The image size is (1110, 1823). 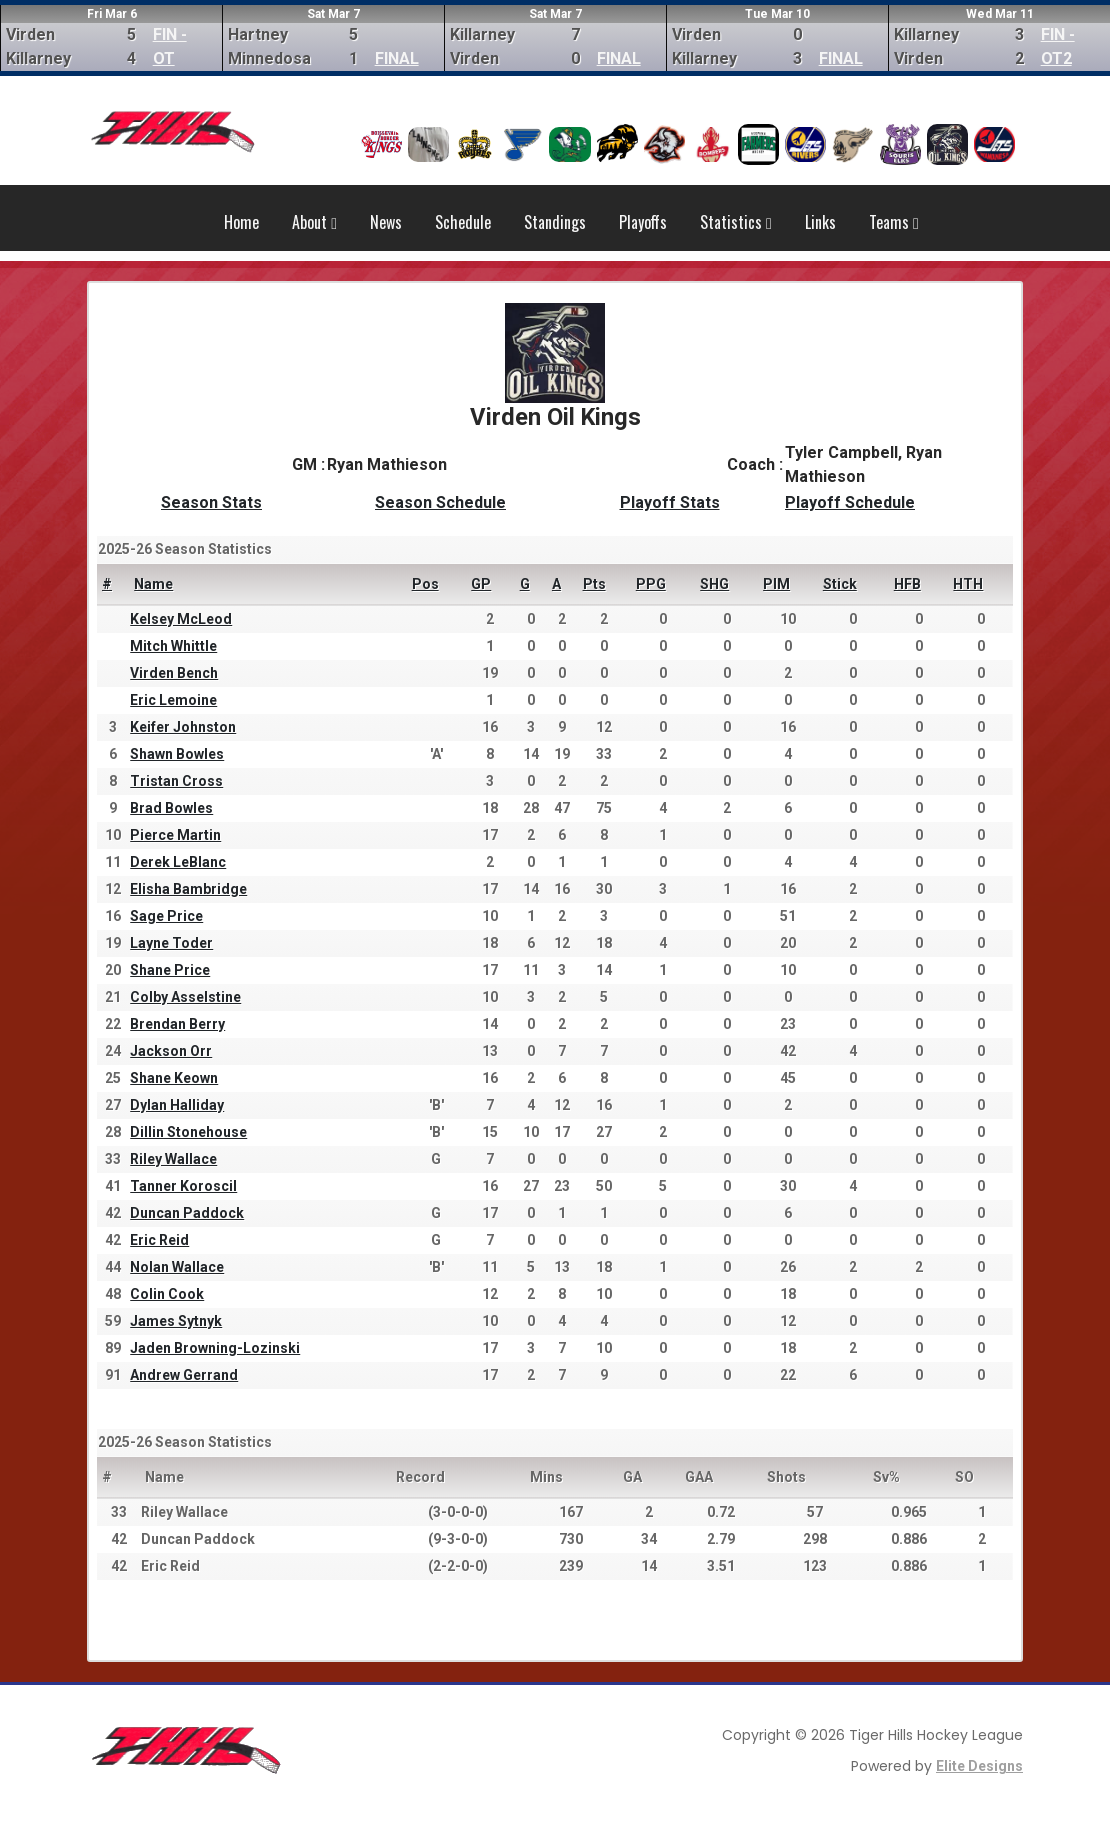 What do you see at coordinates (188, 1132) in the screenshot?
I see `Dillin Stonehouse` at bounding box center [188, 1132].